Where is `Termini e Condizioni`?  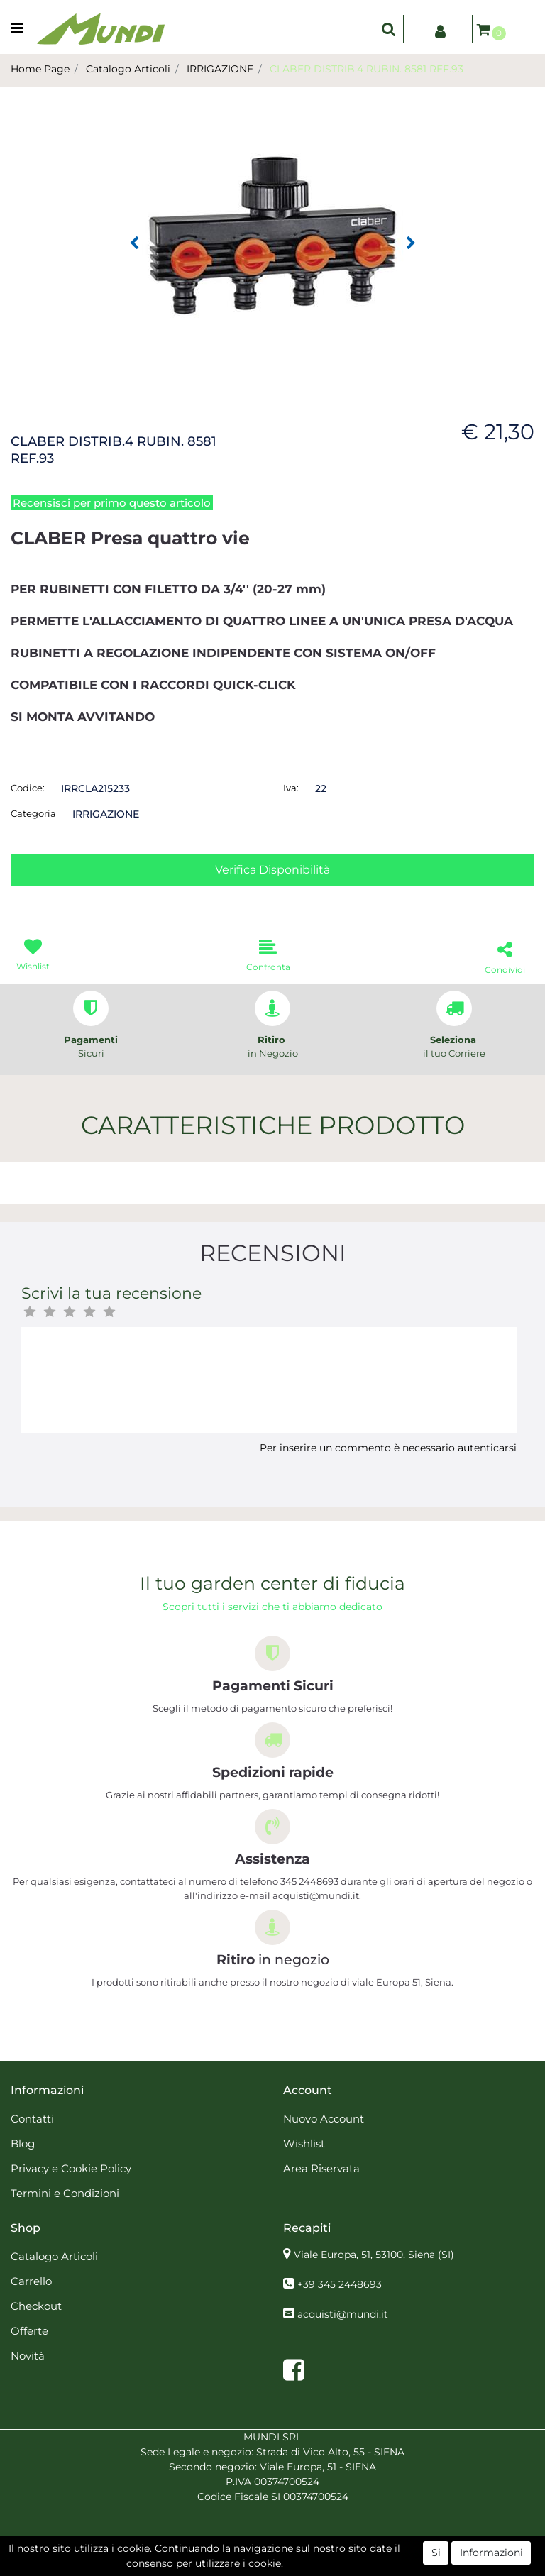
Termini e Condizioni is located at coordinates (65, 2193).